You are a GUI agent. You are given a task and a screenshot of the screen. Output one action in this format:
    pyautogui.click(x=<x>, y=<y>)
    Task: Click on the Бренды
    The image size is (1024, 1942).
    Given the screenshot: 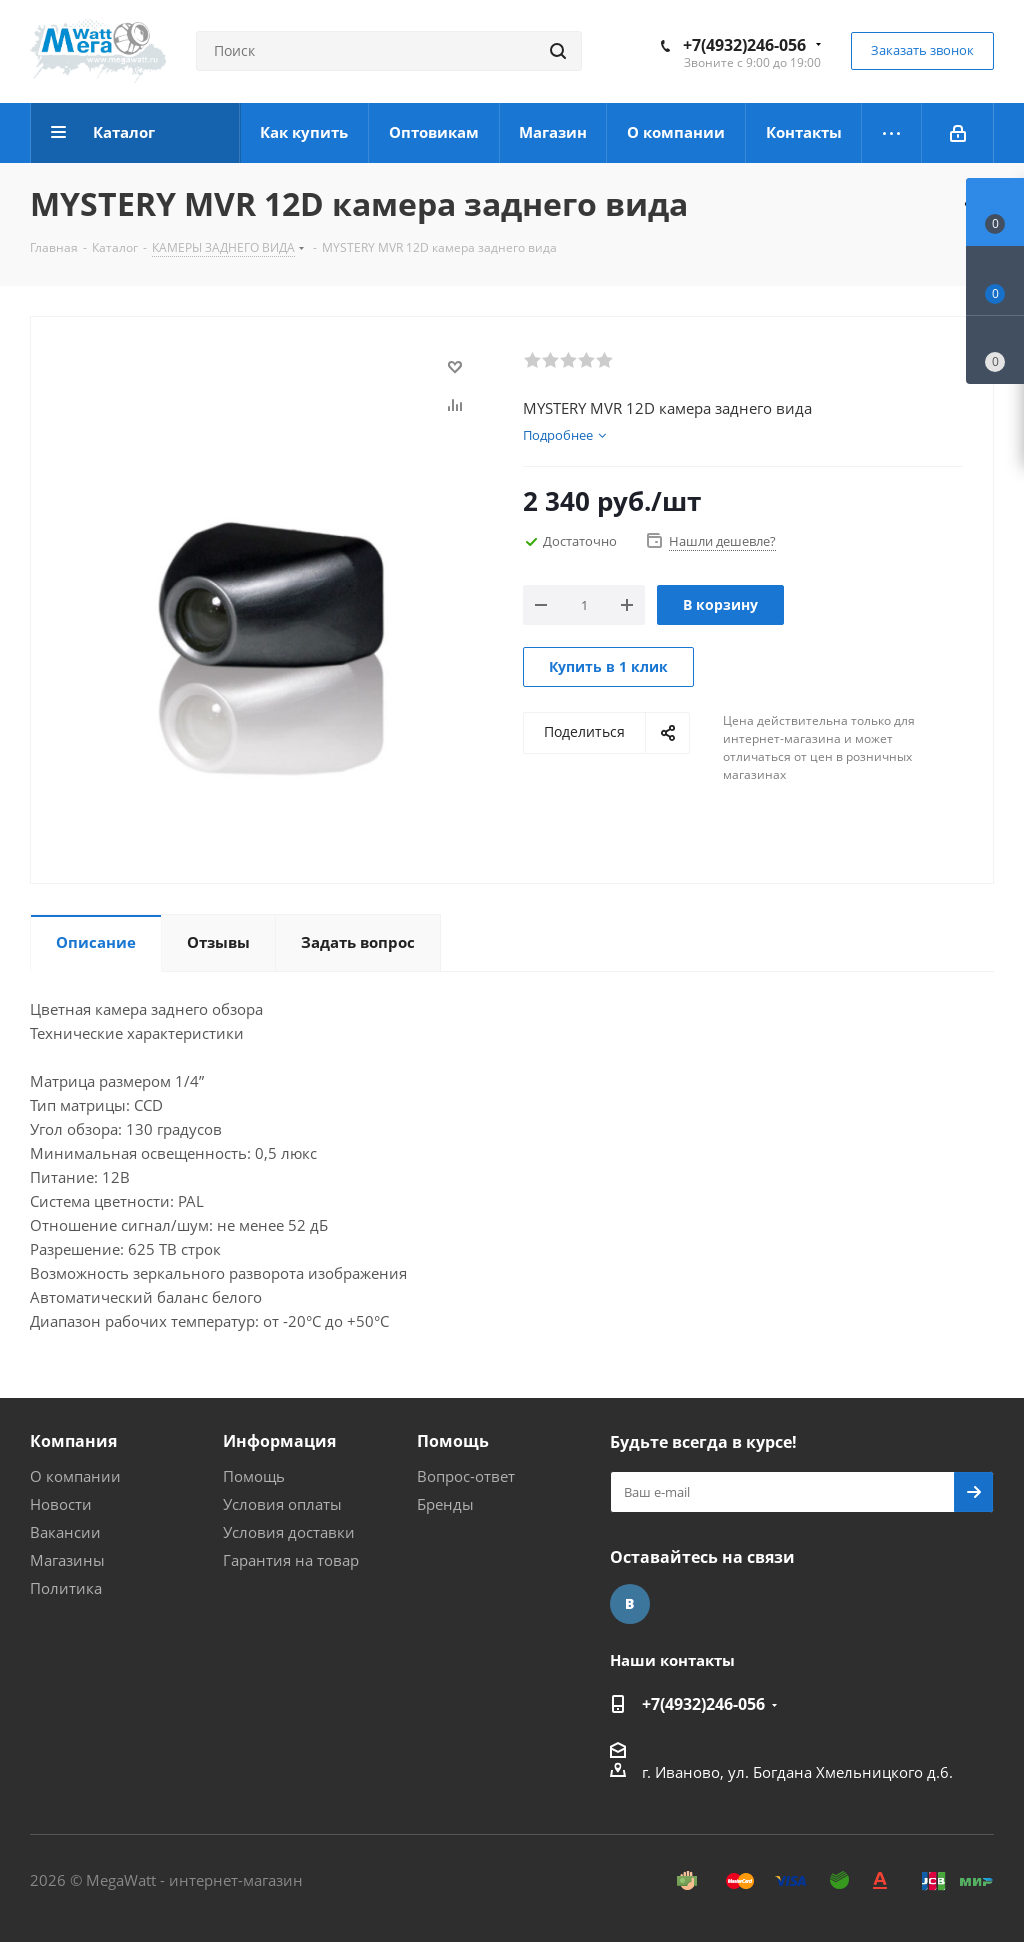 What is the action you would take?
    pyautogui.click(x=445, y=1504)
    